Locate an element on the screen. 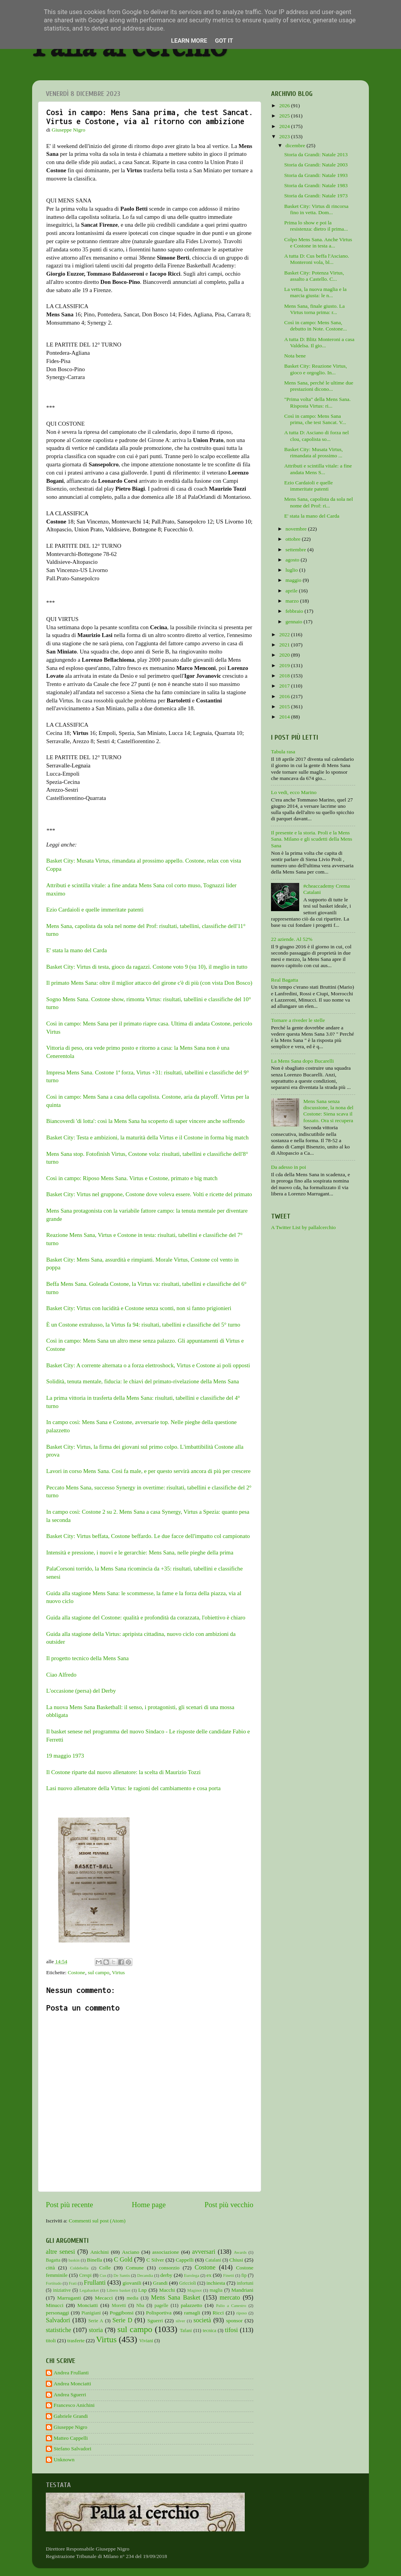 This screenshot has height=2576, width=401. città is located at coordinates (50, 2268).